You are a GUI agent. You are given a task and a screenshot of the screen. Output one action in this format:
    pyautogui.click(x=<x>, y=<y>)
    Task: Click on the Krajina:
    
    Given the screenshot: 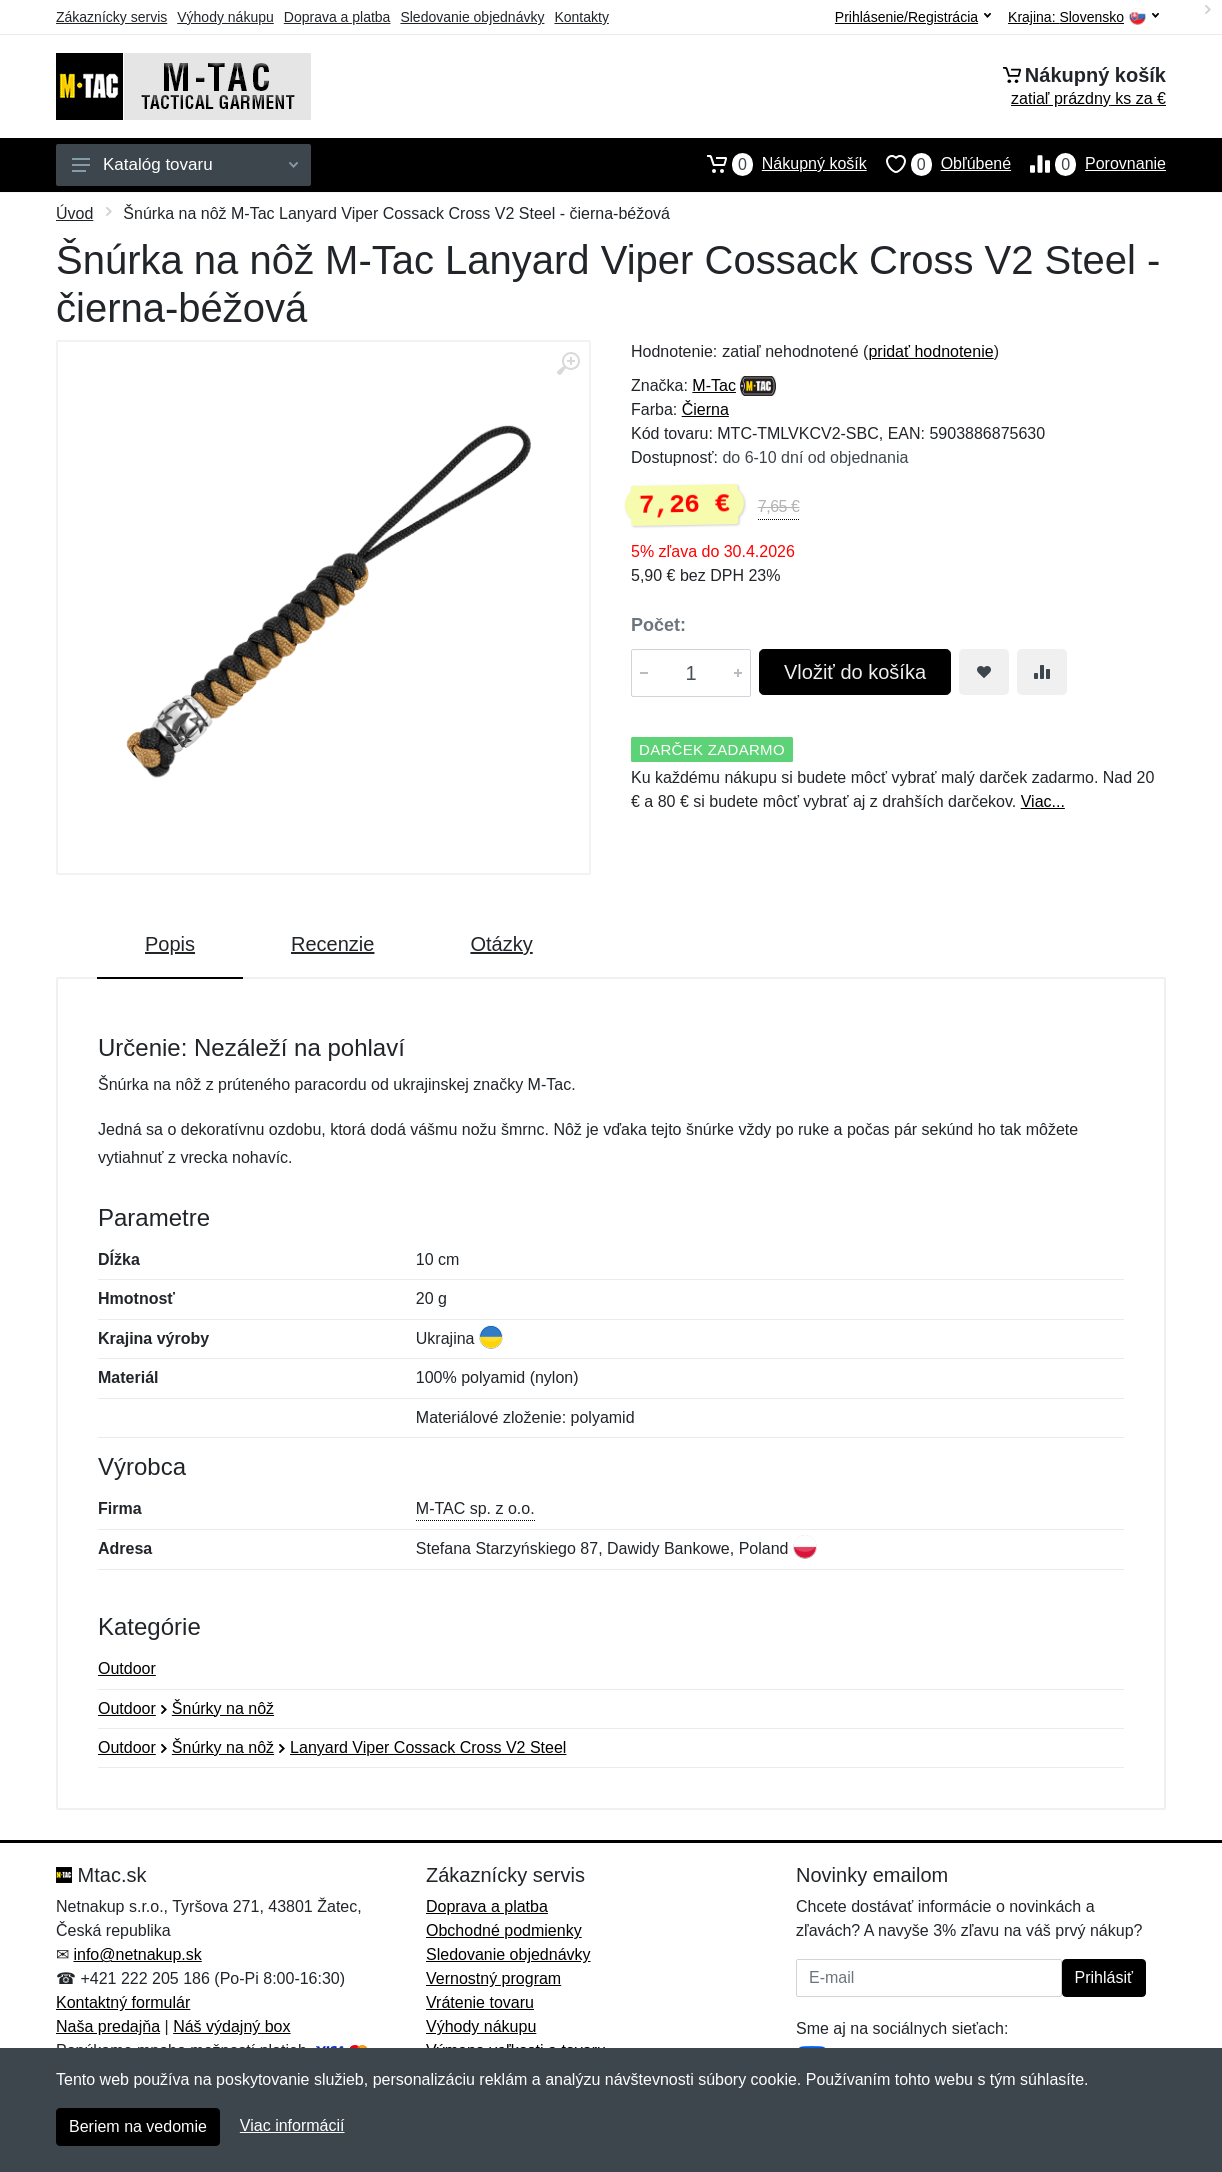 What is the action you would take?
    pyautogui.click(x=1083, y=17)
    